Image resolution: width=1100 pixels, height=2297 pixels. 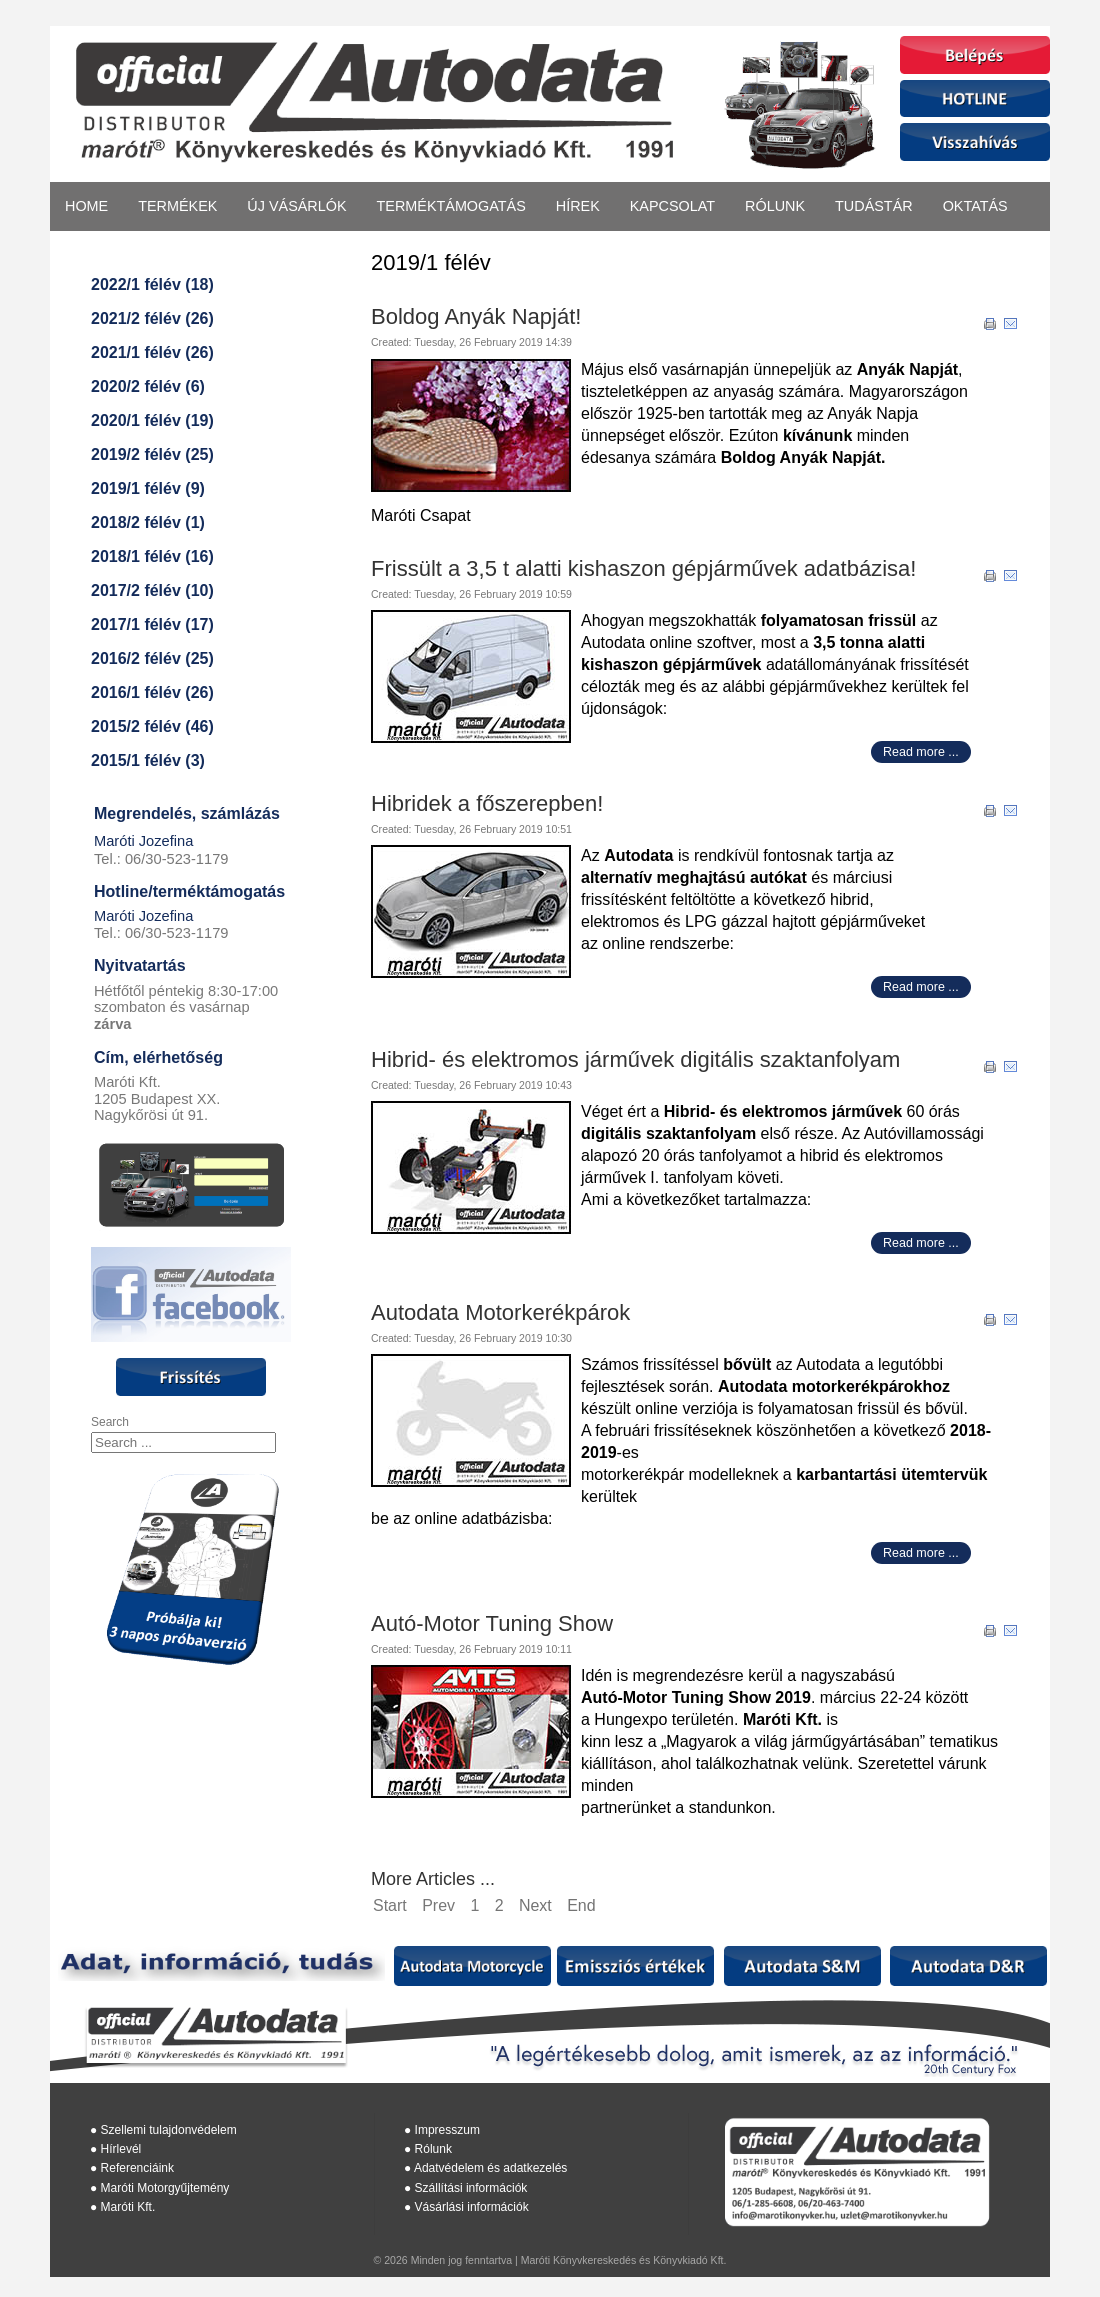 I want to click on Maróti Motorgyűjtemény, so click(x=165, y=2188).